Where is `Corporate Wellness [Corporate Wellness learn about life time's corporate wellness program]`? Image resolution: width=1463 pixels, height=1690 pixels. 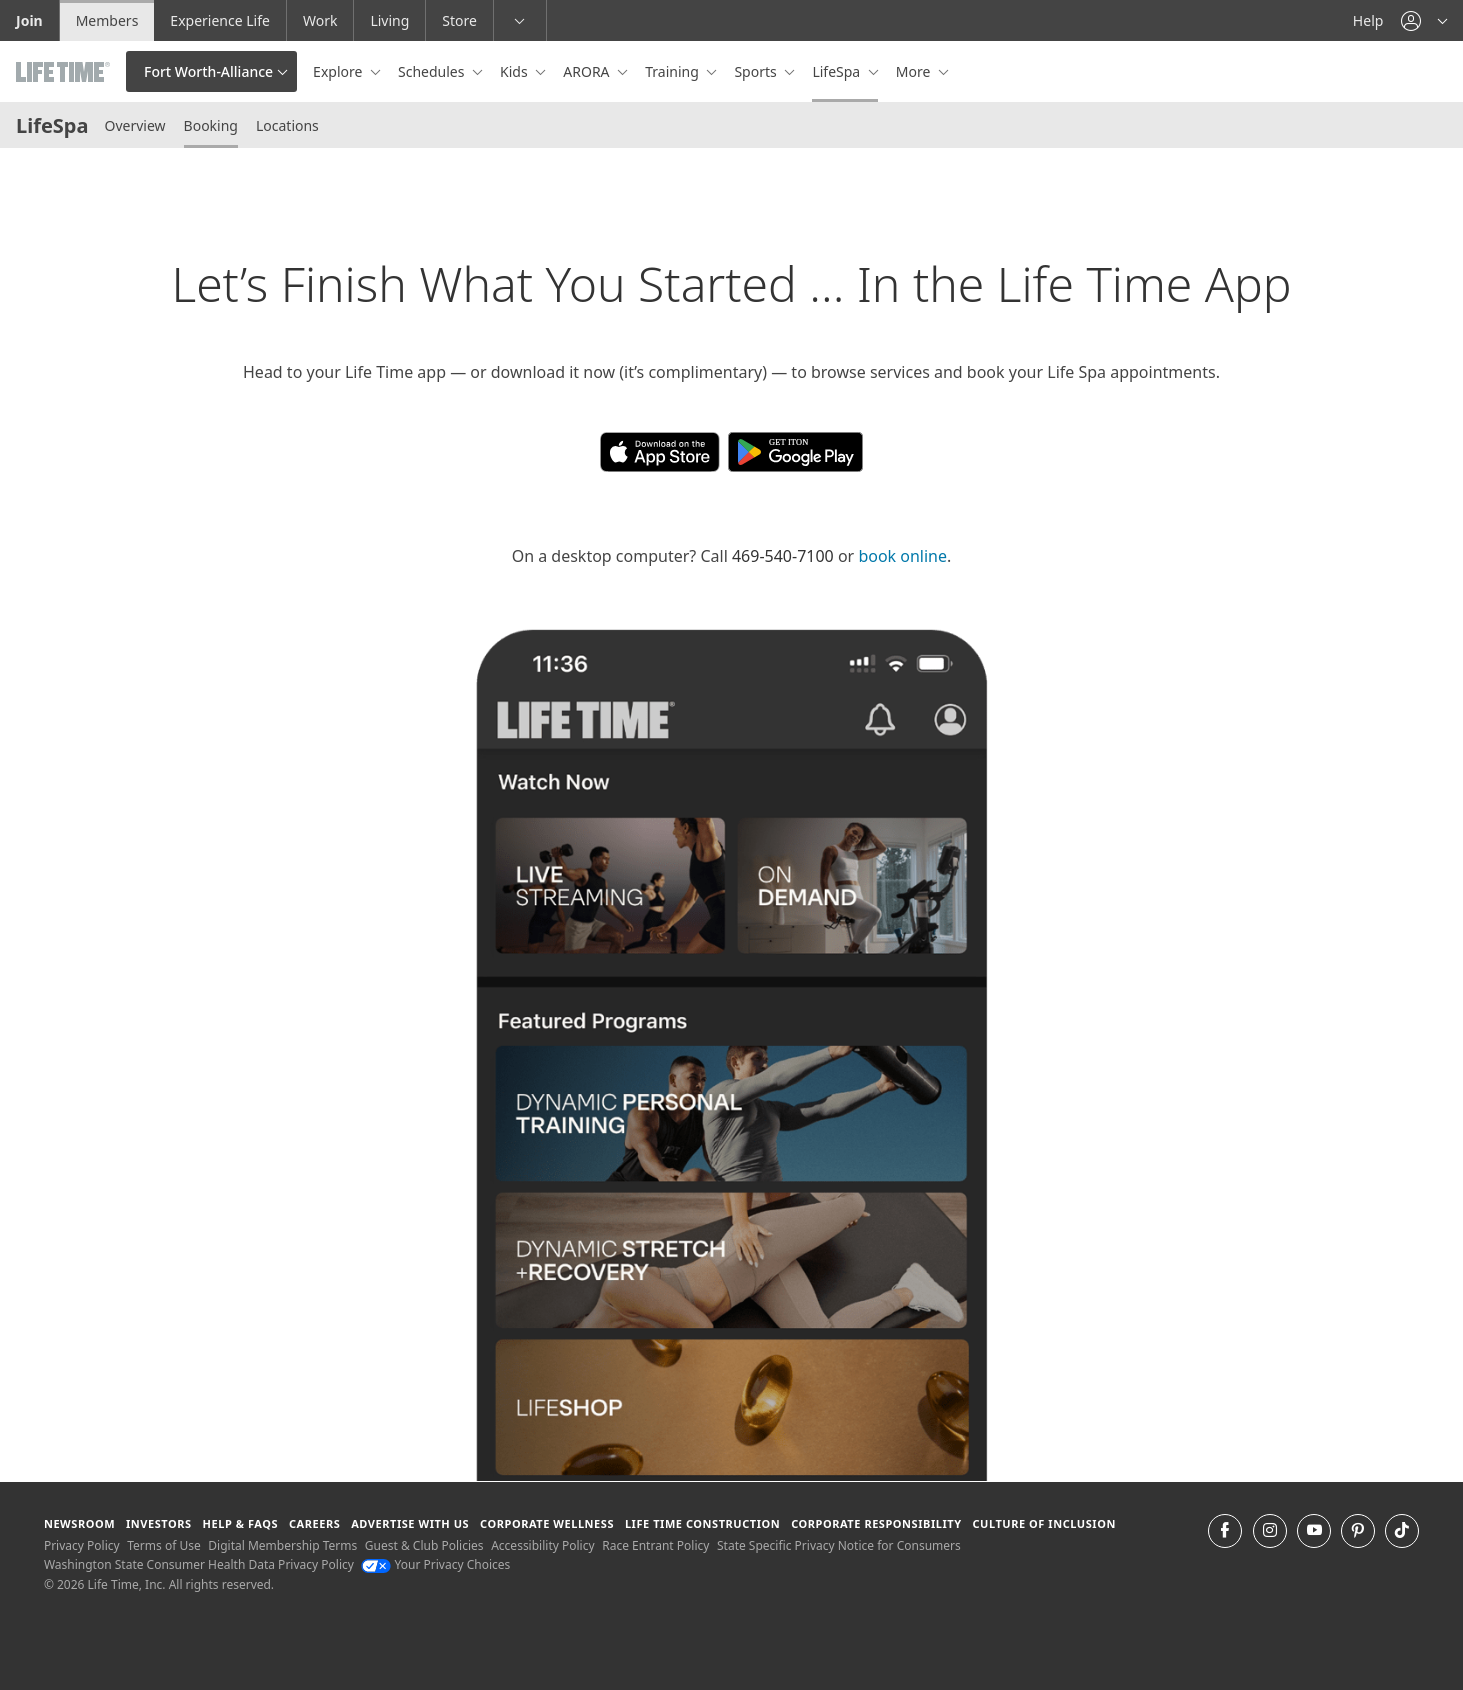
Corporate Wellness [Corporate Wellness learn about life time's corporate wellness program] is located at coordinates (547, 1523).